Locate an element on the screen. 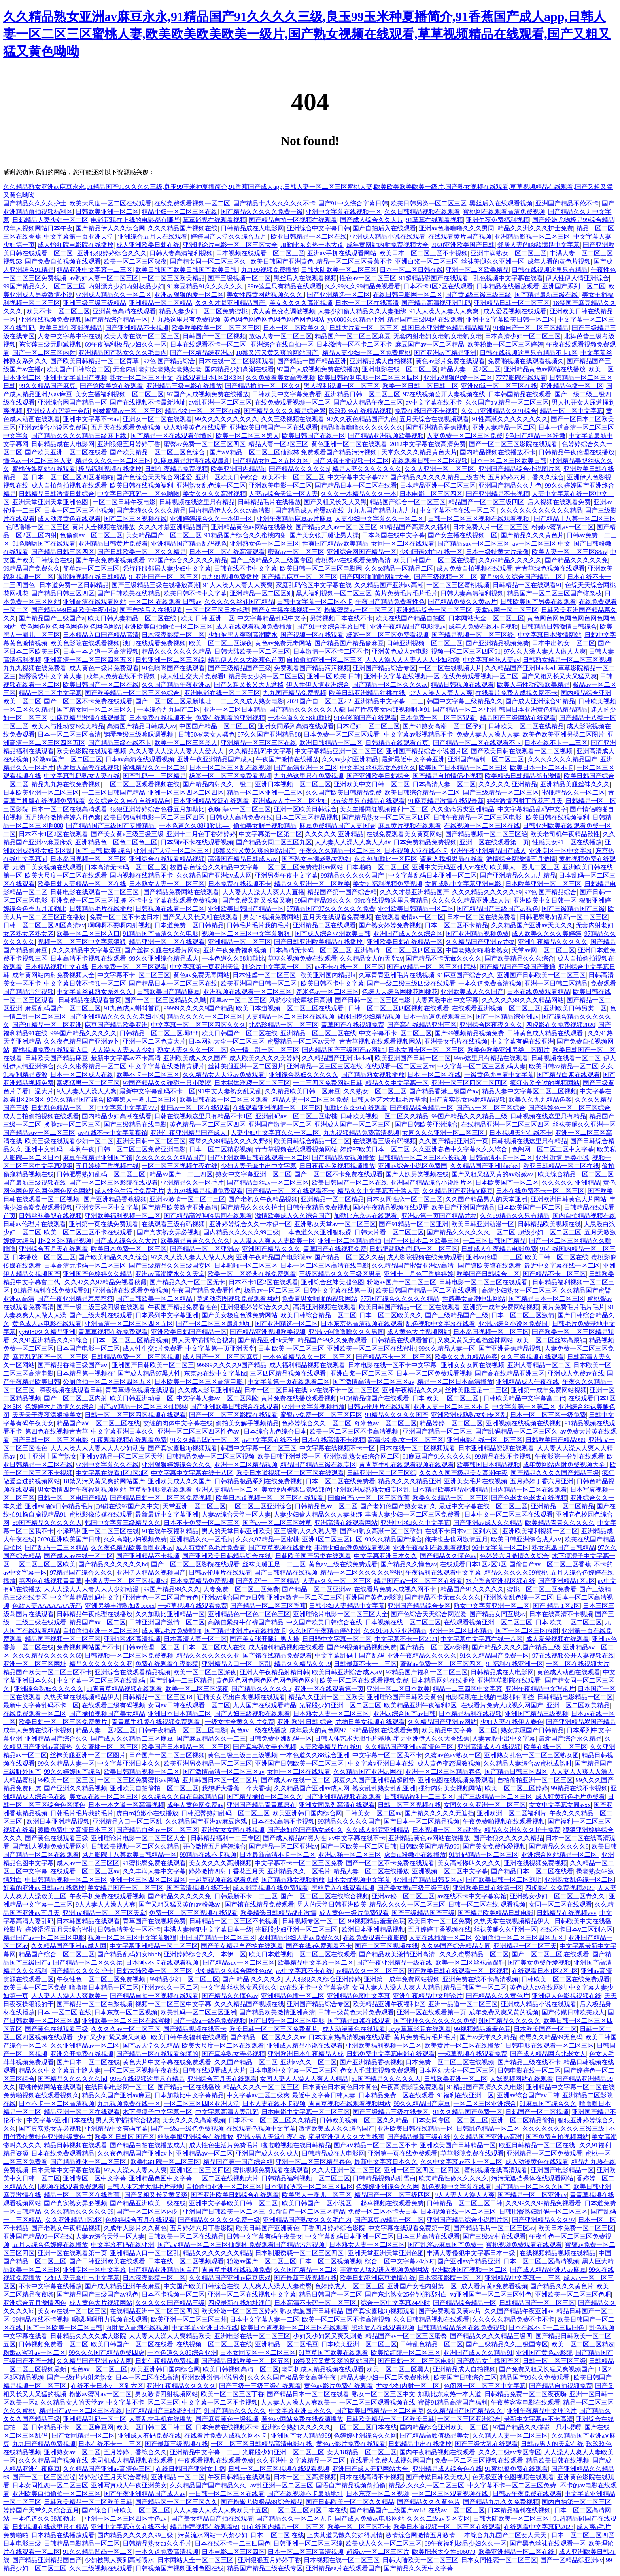 The image size is (620, 2576). 最新中文字幕av不卡高清 is located at coordinates (125, 1058).